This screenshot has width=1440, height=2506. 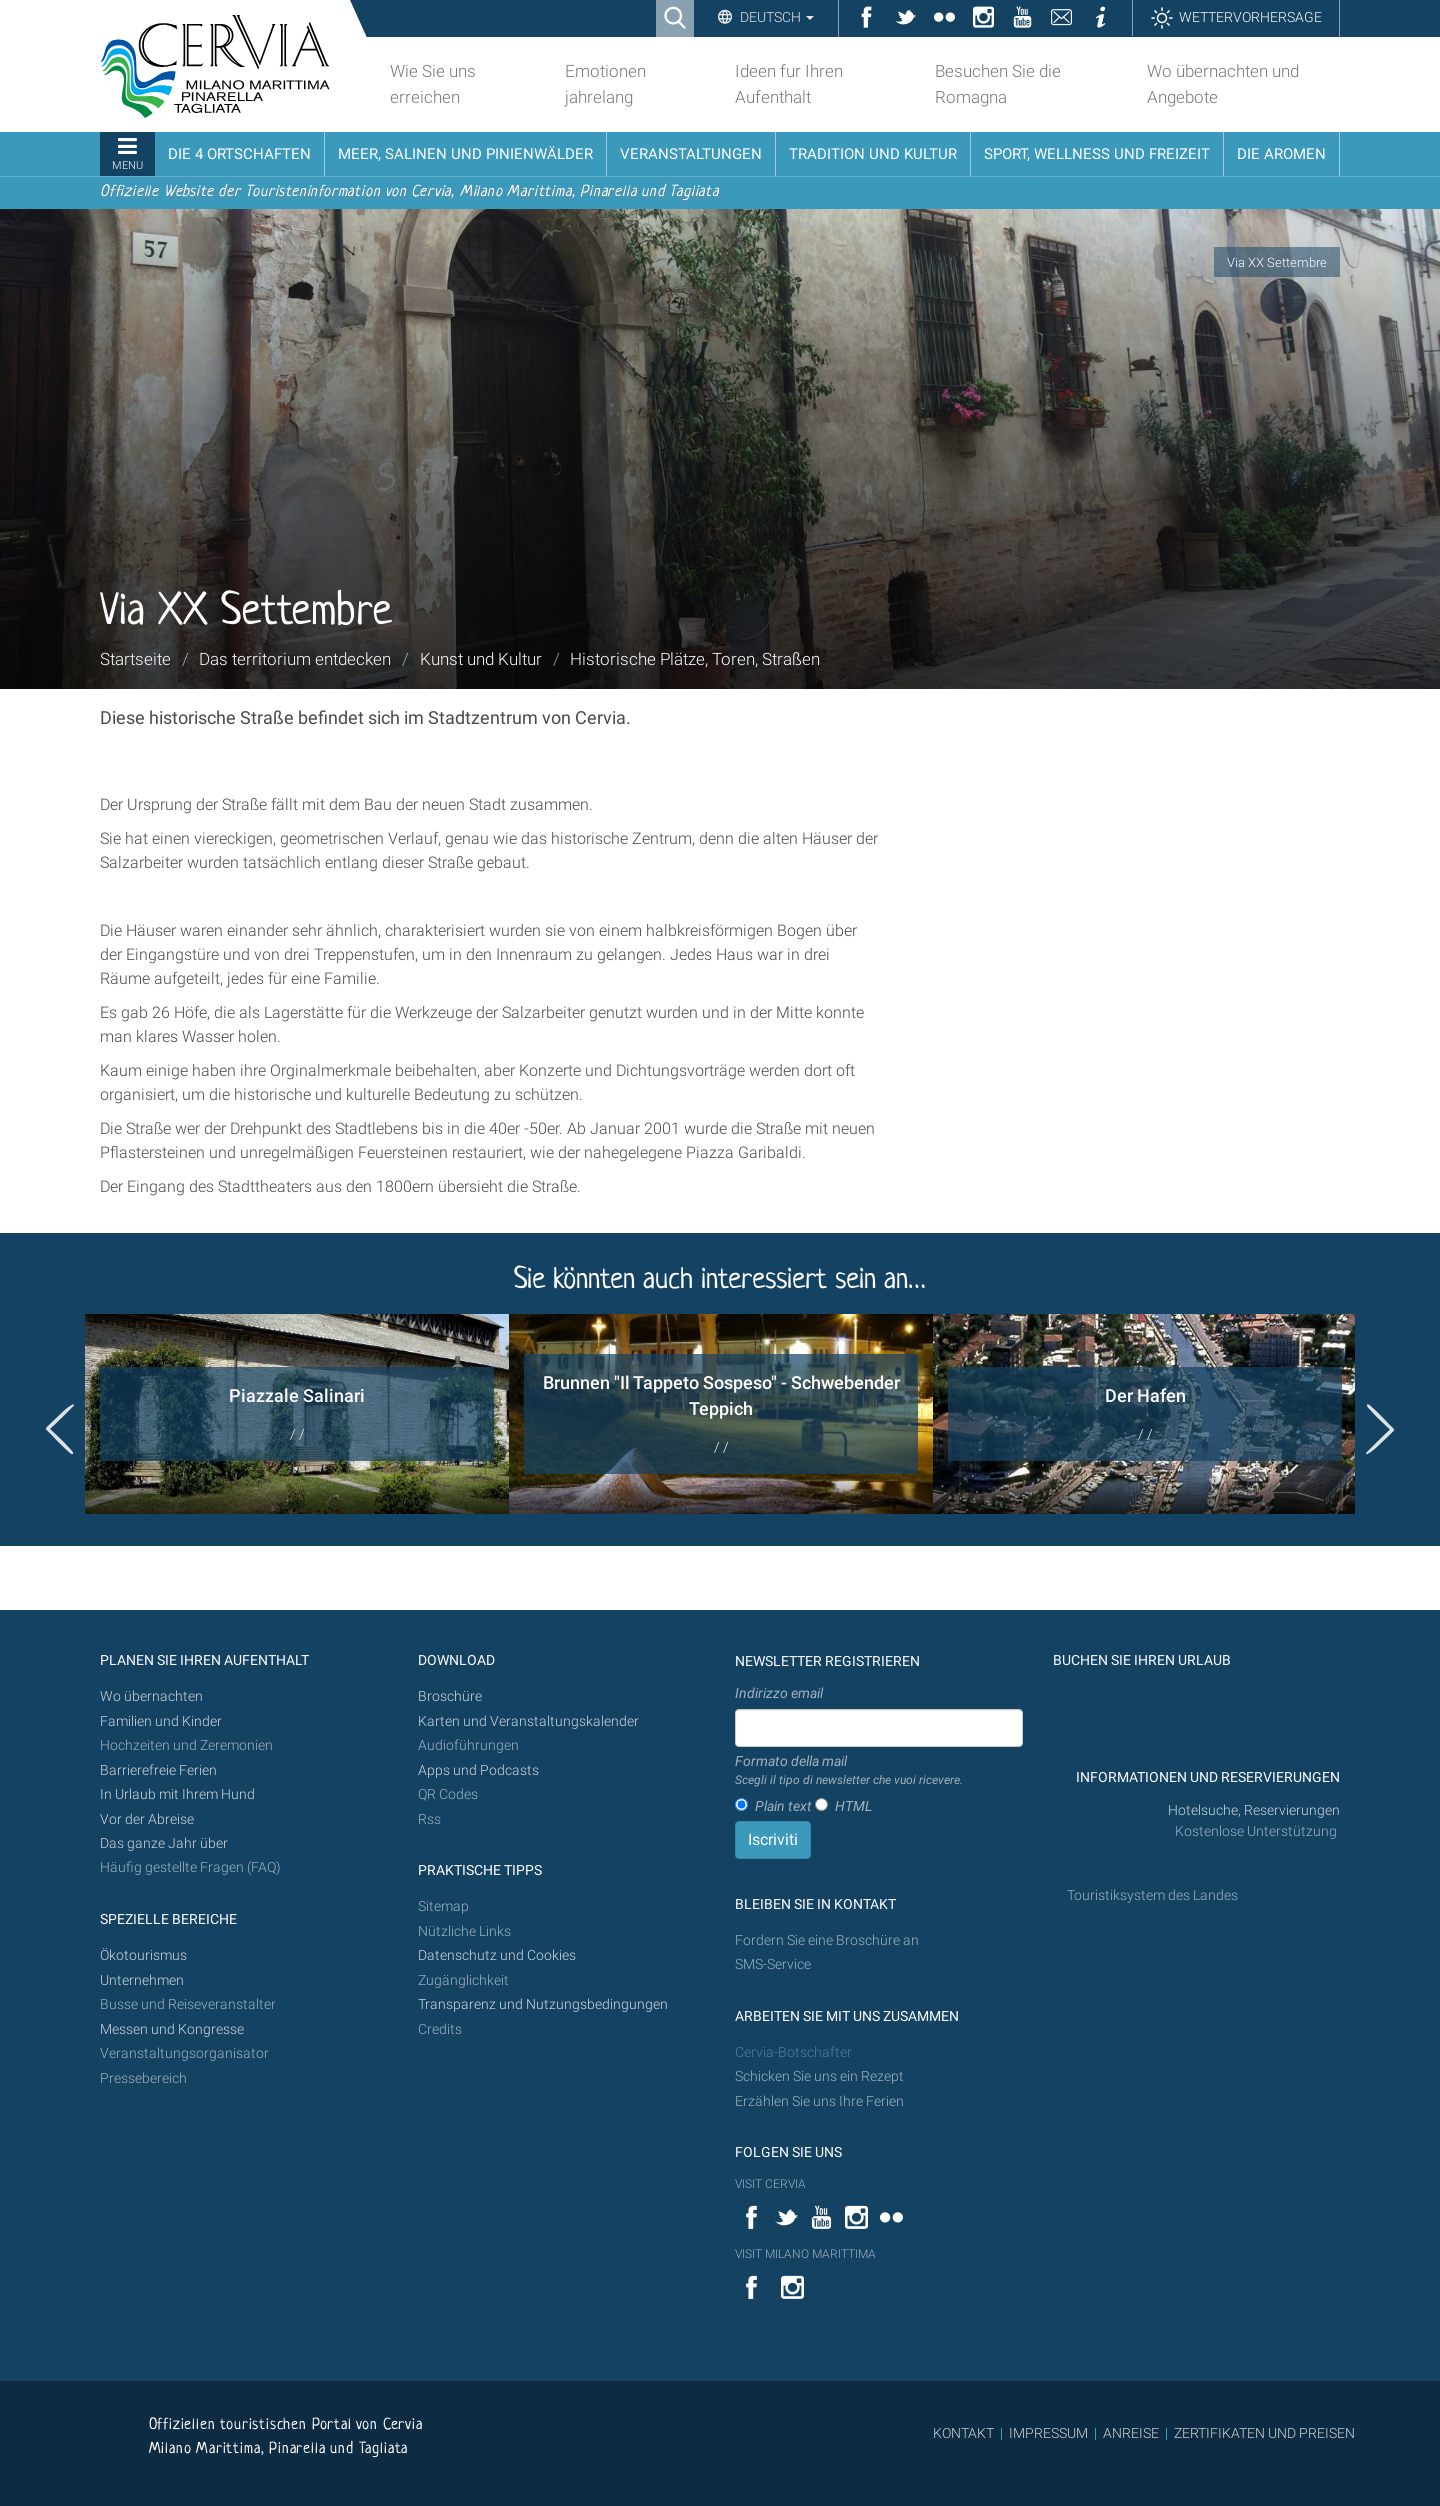 I want to click on In Urlaub mit Ihrem Hund, so click(x=177, y=1794).